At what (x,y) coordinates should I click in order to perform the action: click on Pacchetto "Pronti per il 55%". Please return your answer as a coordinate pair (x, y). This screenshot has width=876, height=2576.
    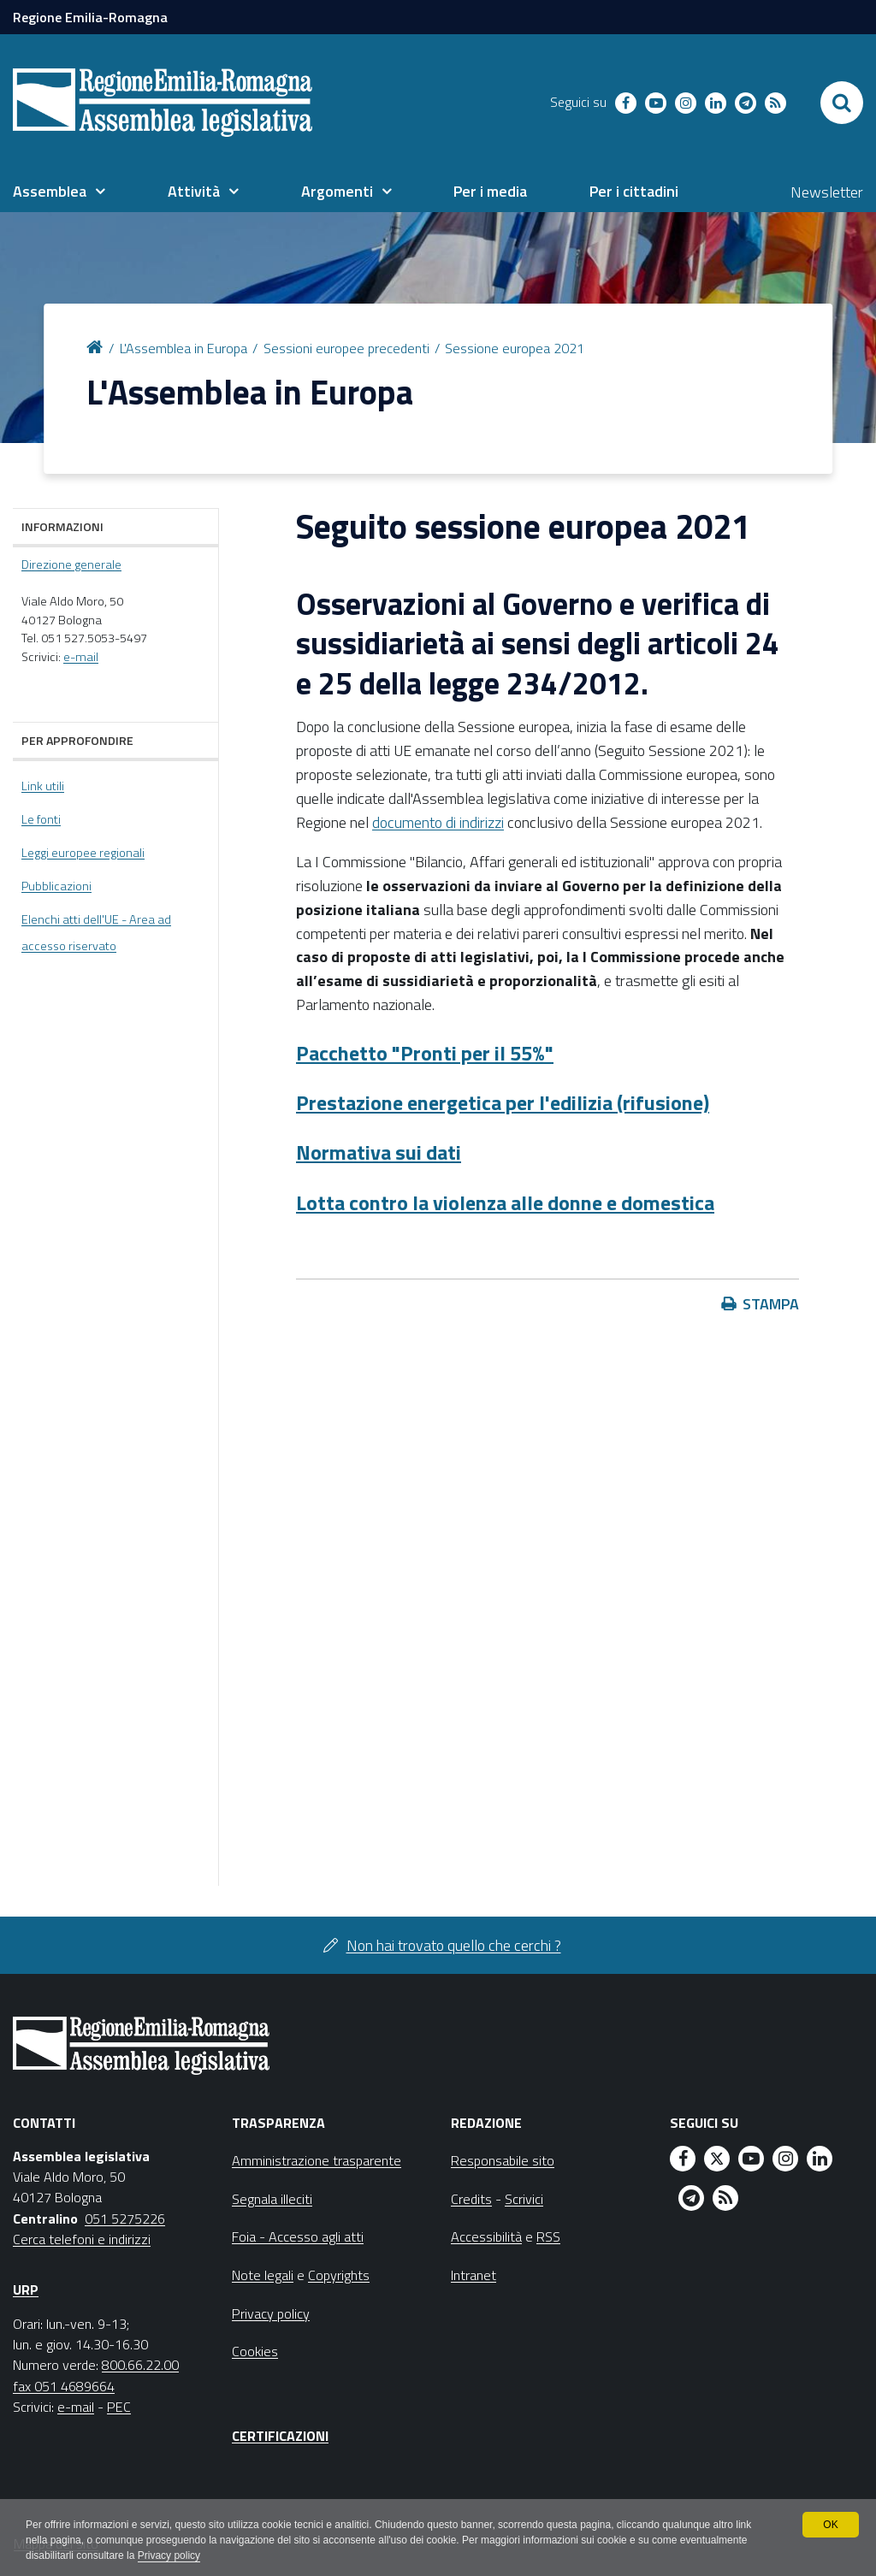
    Looking at the image, I should click on (424, 1052).